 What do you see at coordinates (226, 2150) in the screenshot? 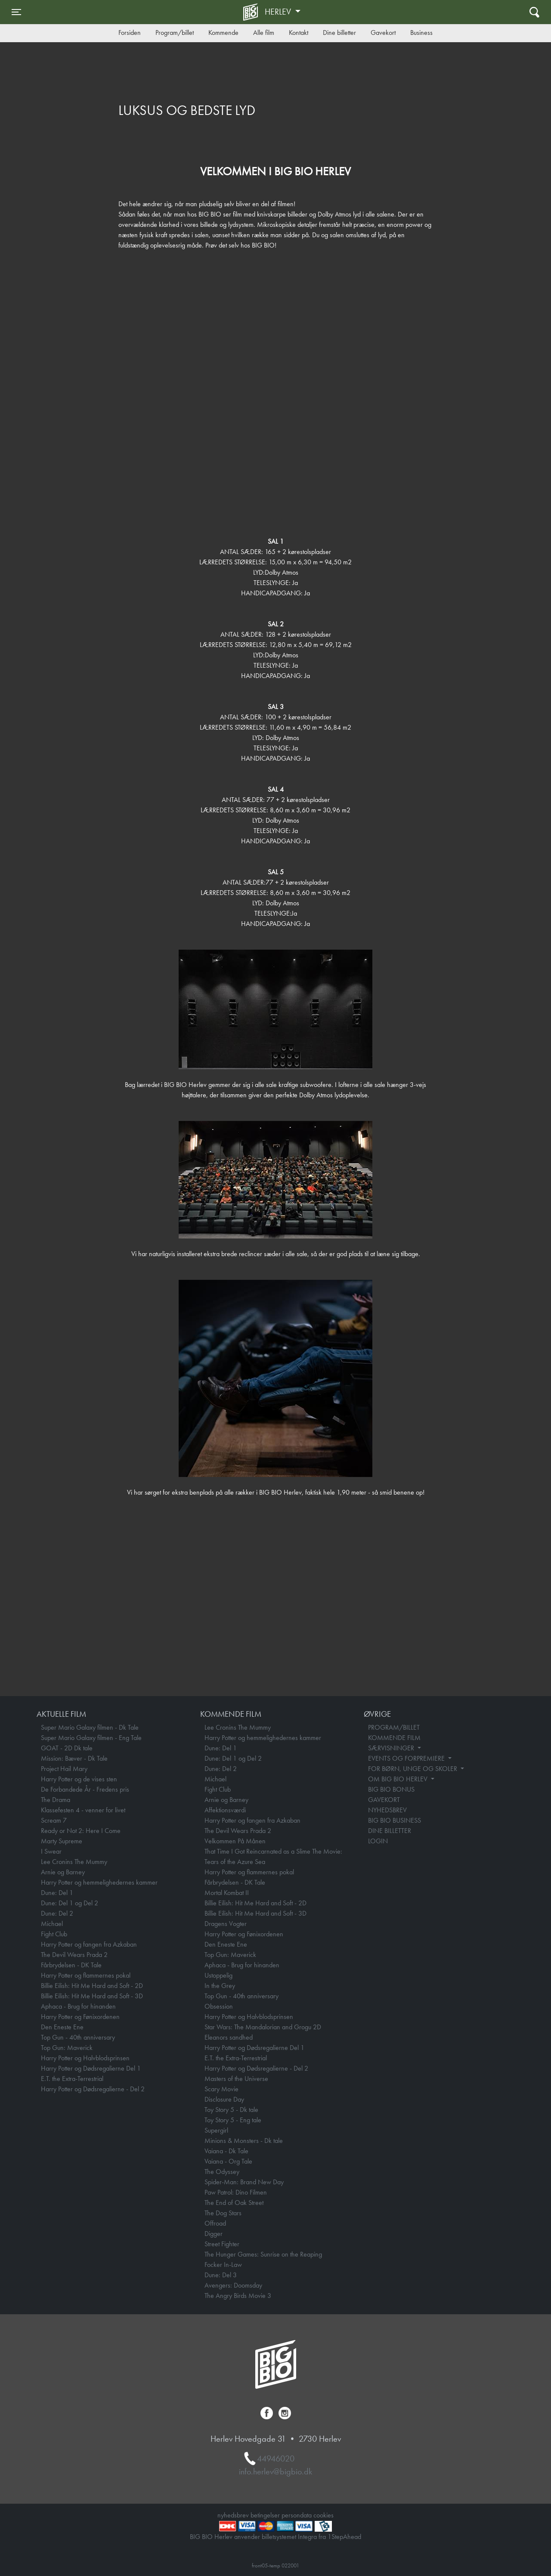
I see `Vaiana - Dk Tale` at bounding box center [226, 2150].